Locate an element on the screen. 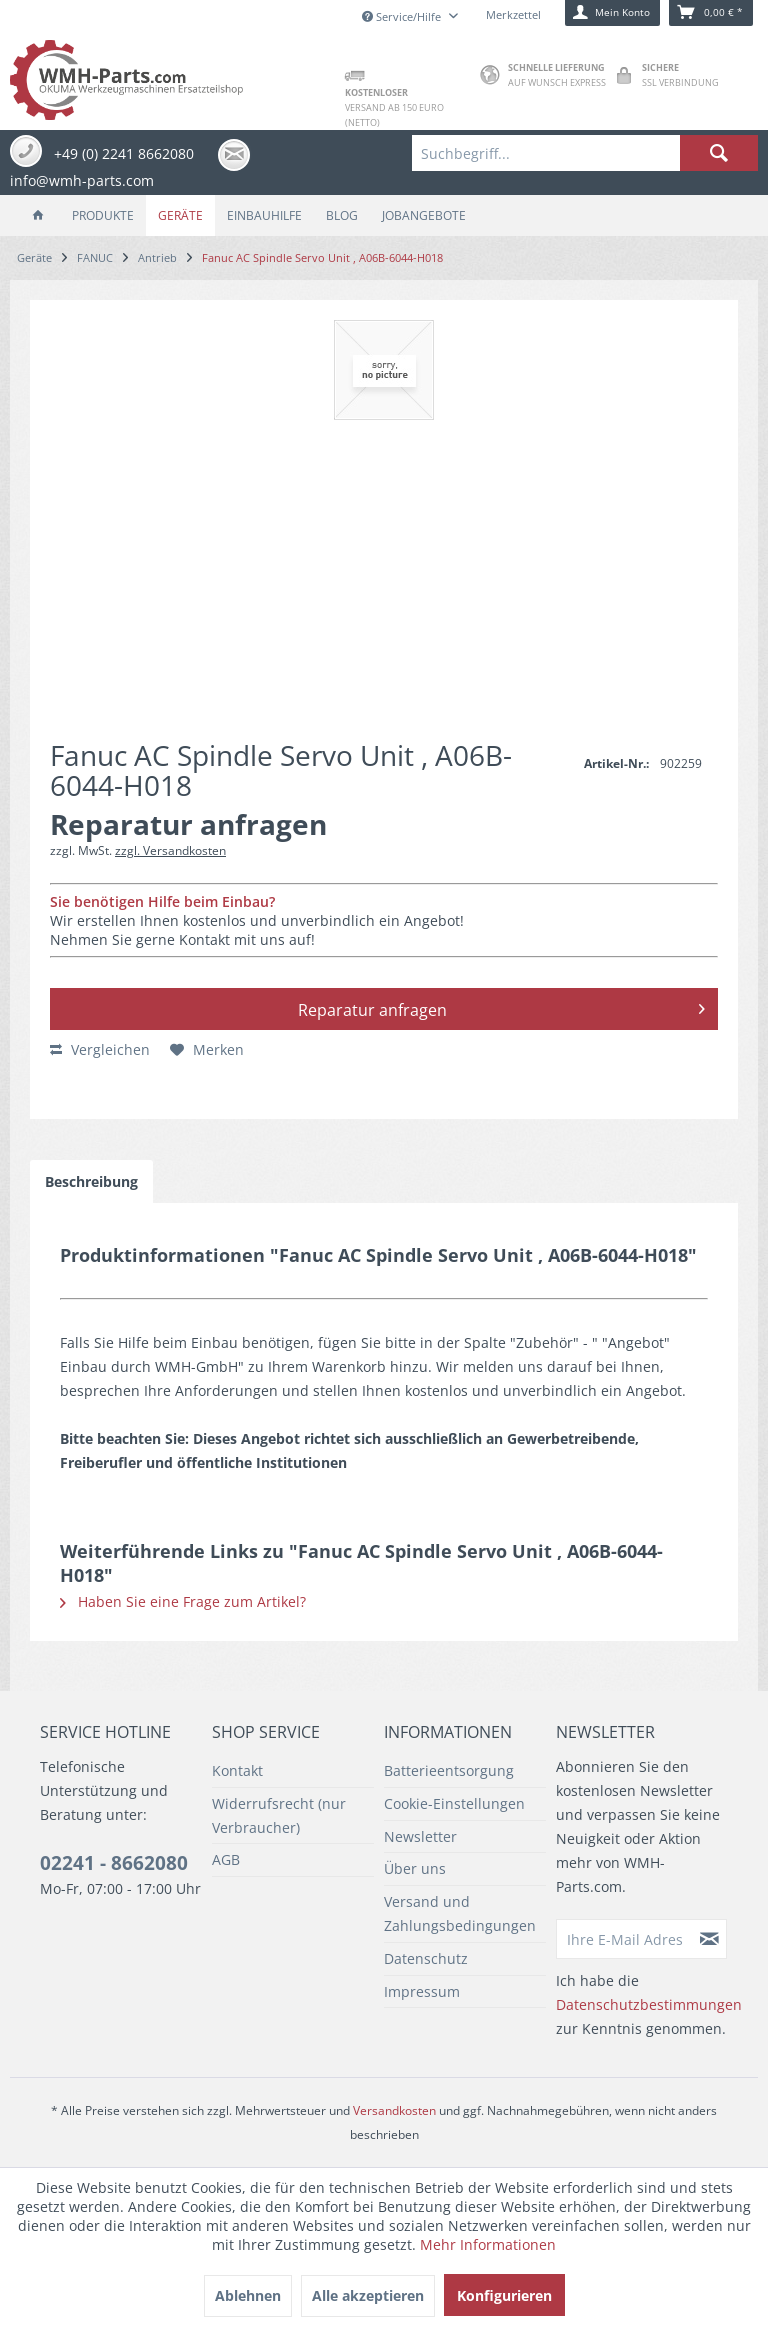 This screenshot has height=2327, width=768. Über uns is located at coordinates (415, 1868).